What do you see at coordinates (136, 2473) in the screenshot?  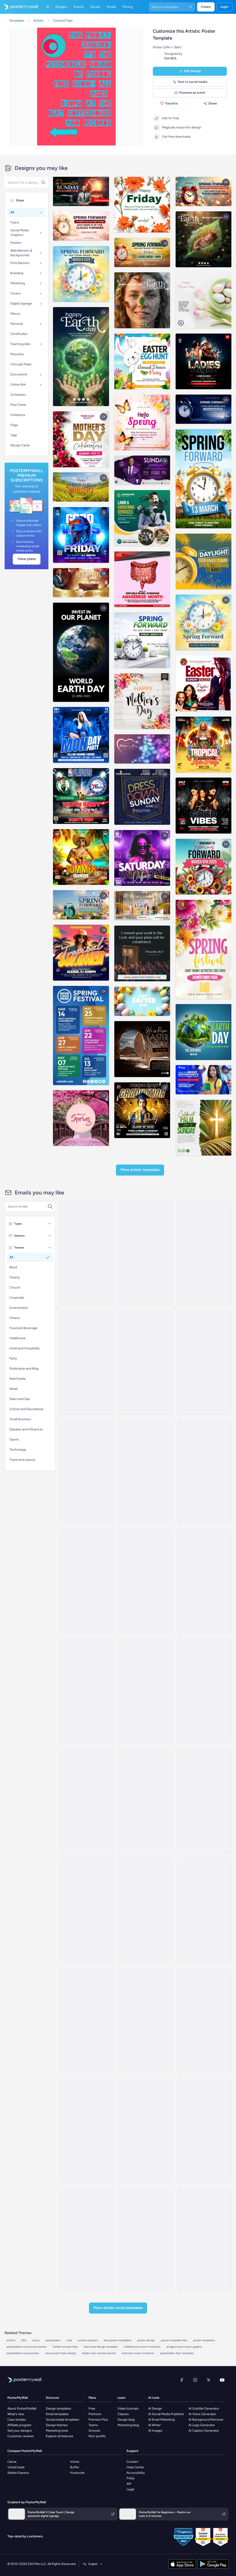 I see `Accessibility` at bounding box center [136, 2473].